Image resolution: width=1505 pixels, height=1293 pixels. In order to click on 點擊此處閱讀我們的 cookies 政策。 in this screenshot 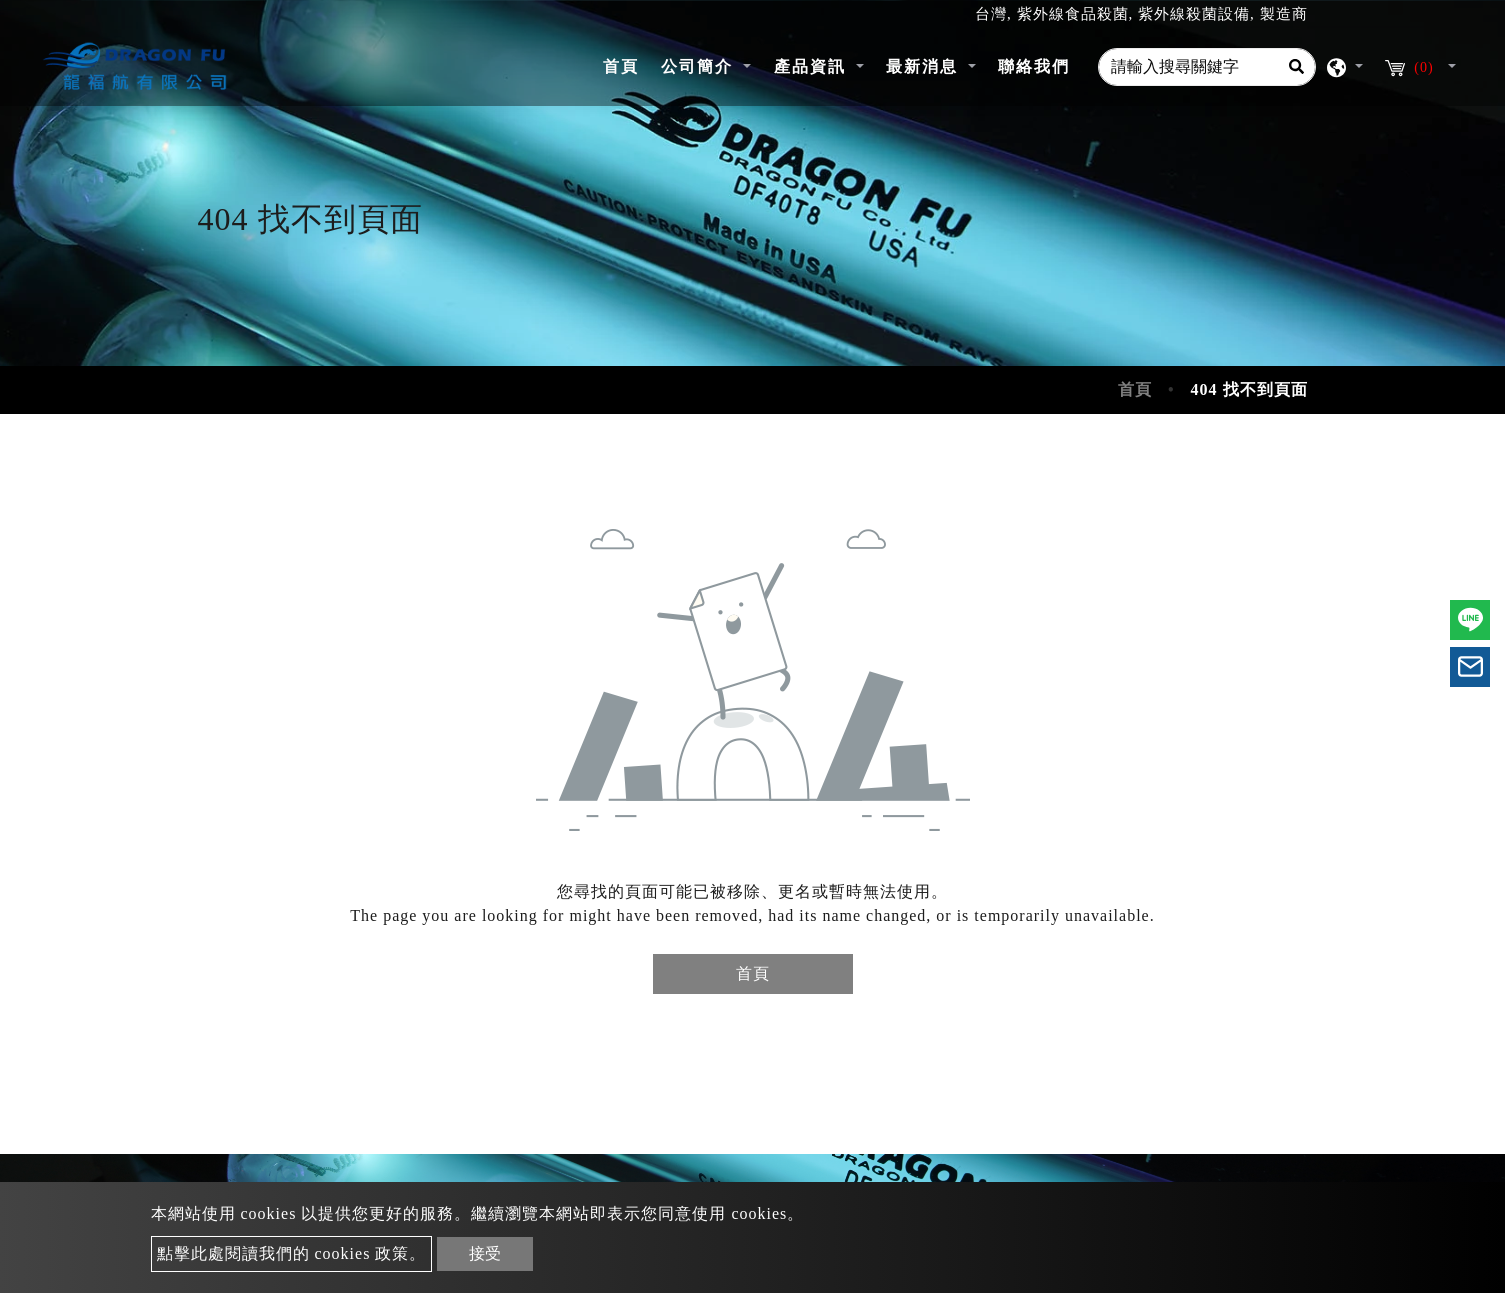, I will do `click(292, 1253)`.